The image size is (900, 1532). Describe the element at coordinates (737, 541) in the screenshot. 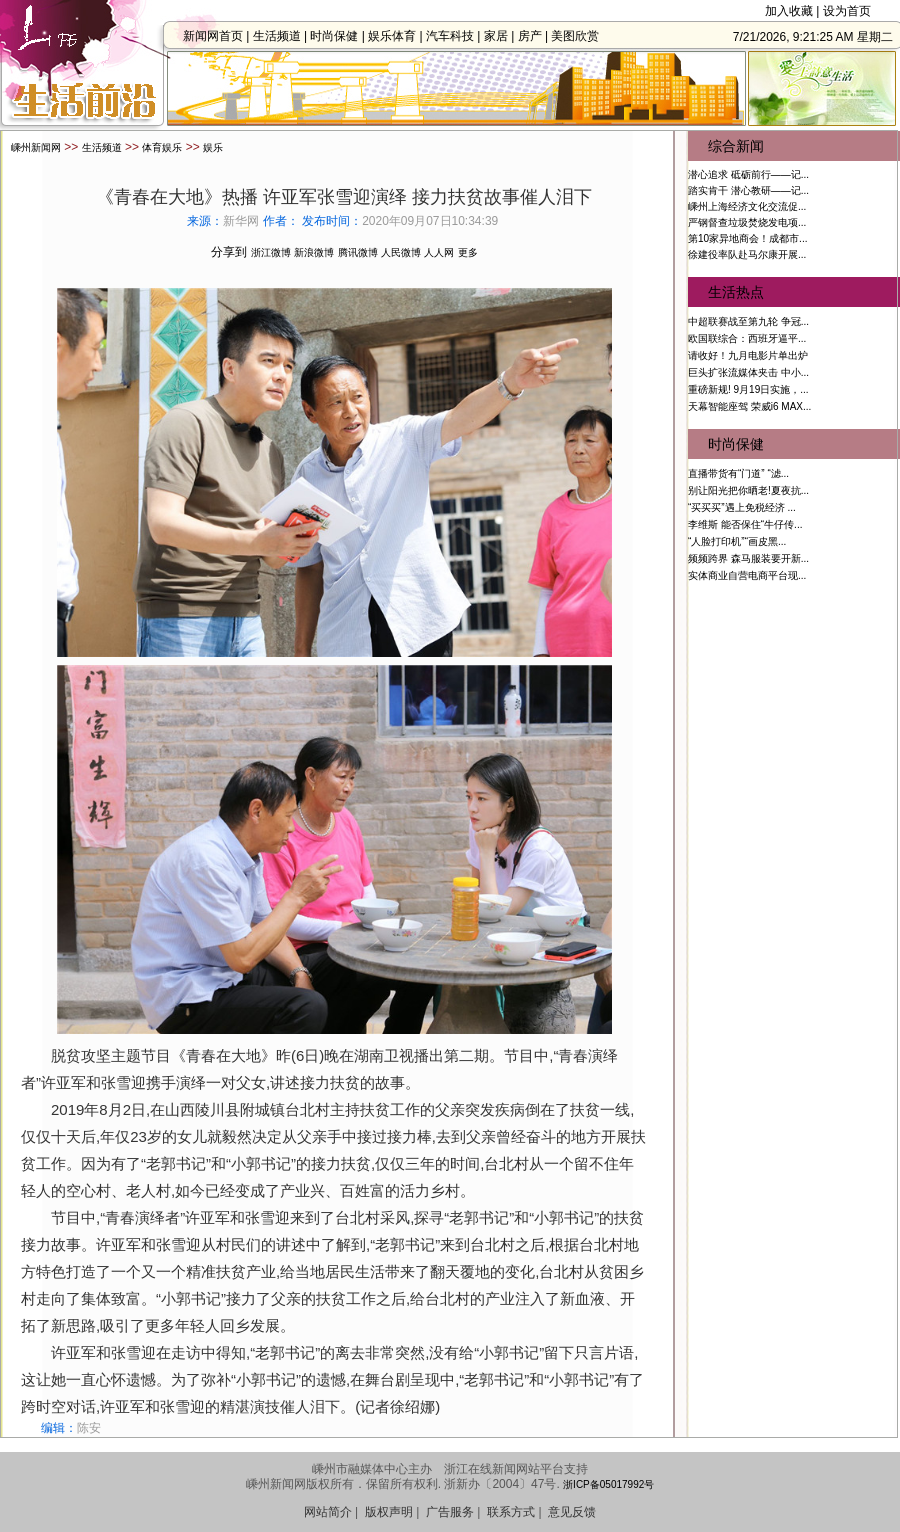

I see `“人脸打印机”“画皮黑...` at that location.